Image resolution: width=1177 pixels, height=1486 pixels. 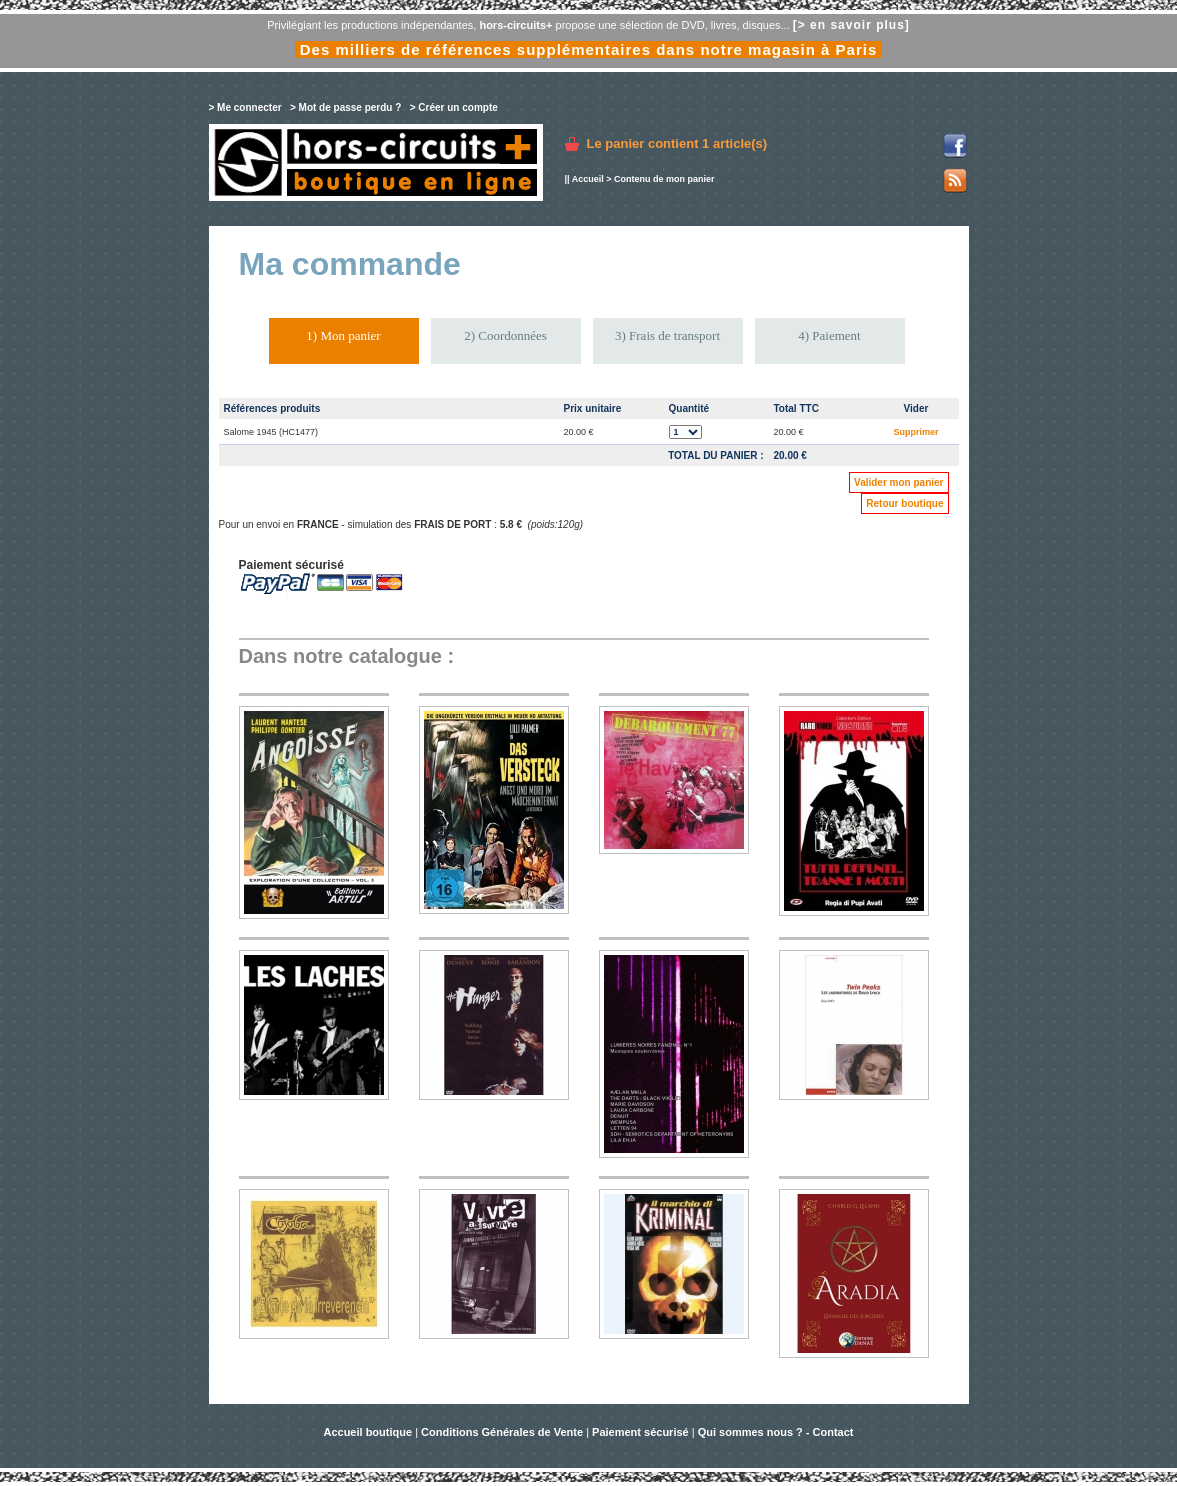 I want to click on Conditions Générales de Vente, so click(x=502, y=1432).